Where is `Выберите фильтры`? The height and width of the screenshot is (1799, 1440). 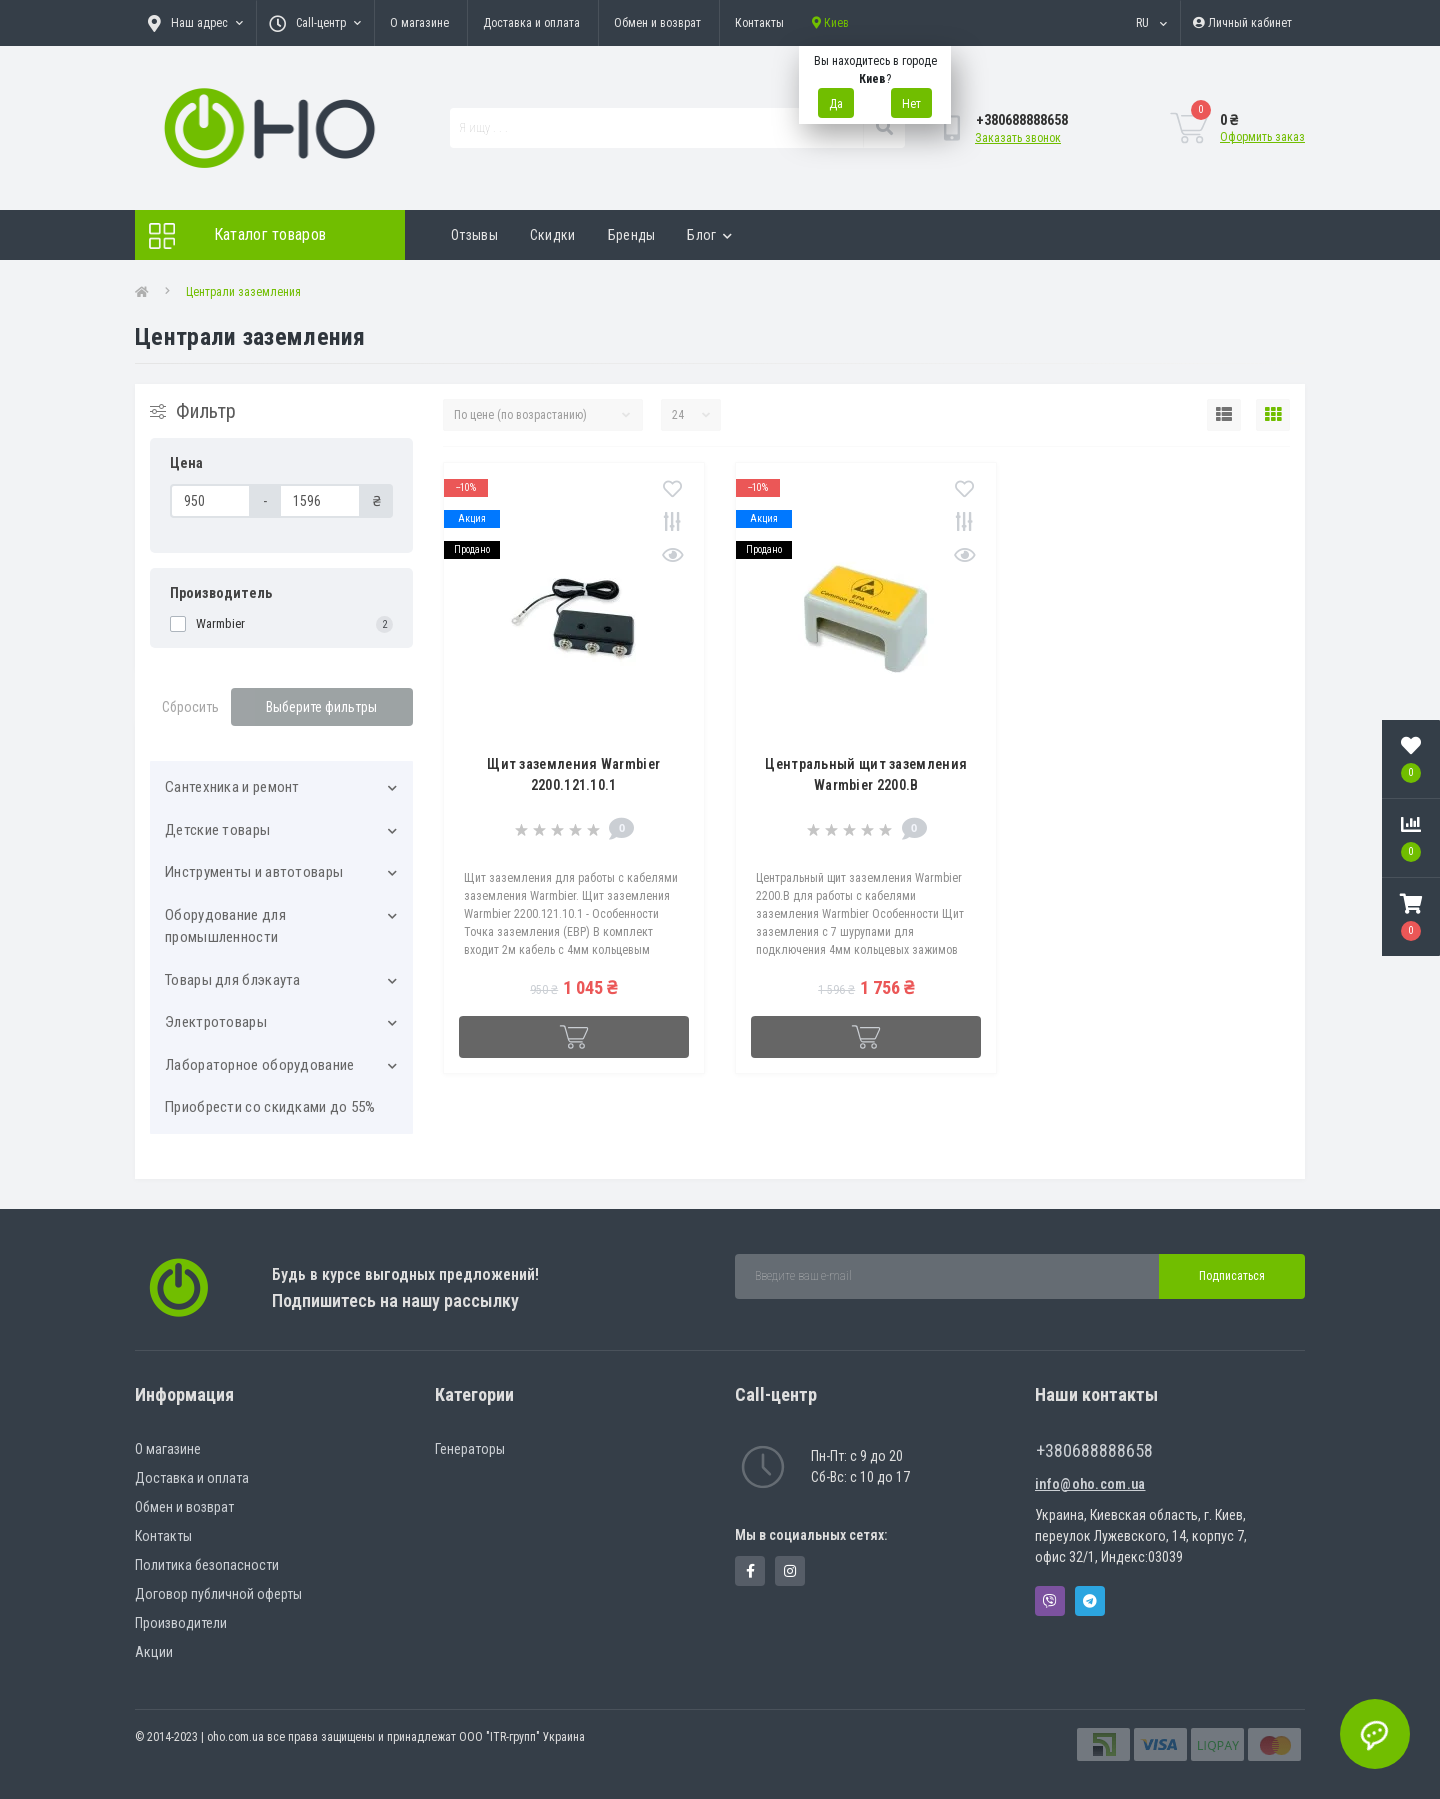
Выберите фильтры is located at coordinates (321, 707).